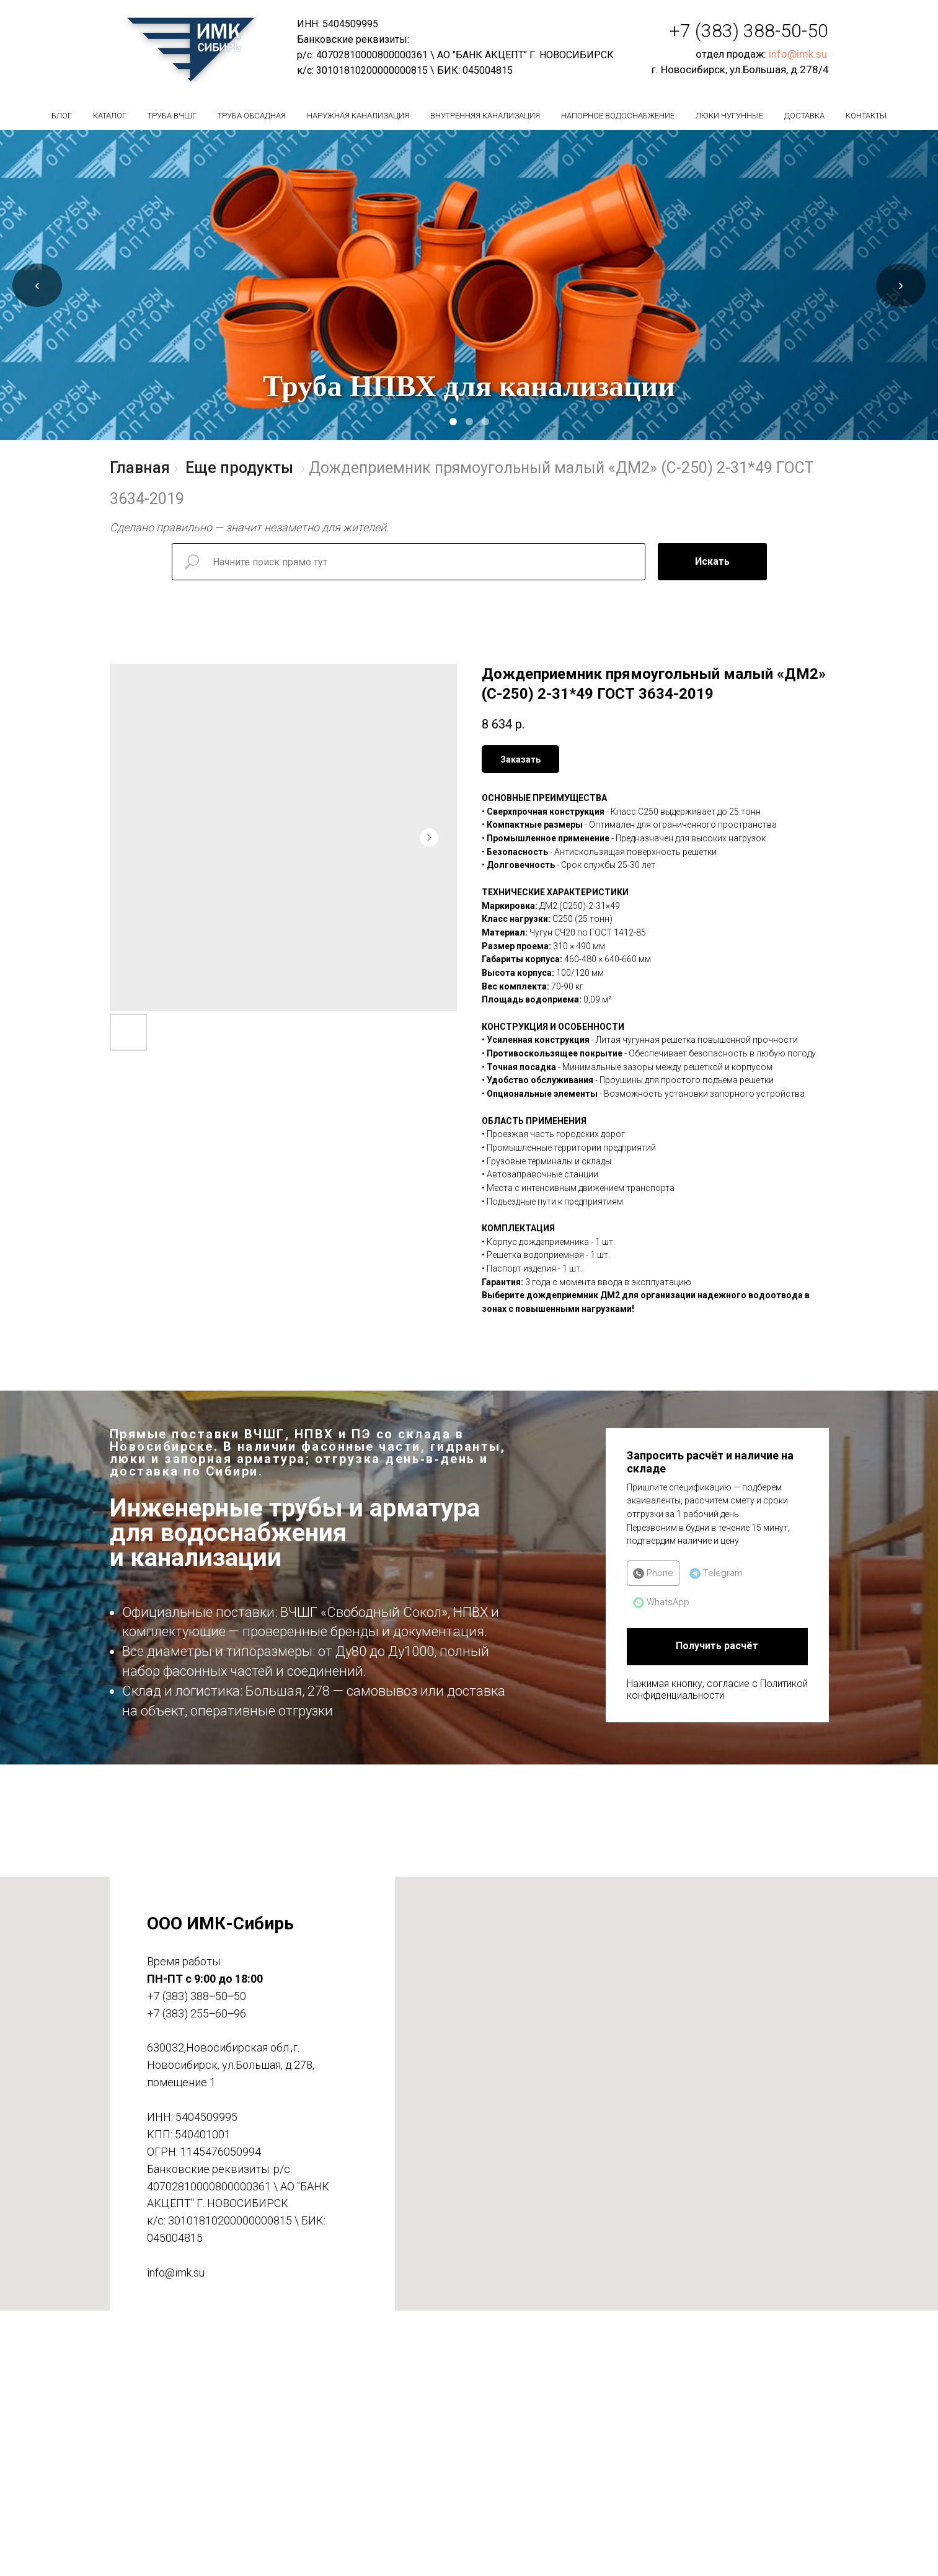 The height and width of the screenshot is (2576, 938). Describe the element at coordinates (358, 115) in the screenshot. I see `Наружная канализация` at that location.